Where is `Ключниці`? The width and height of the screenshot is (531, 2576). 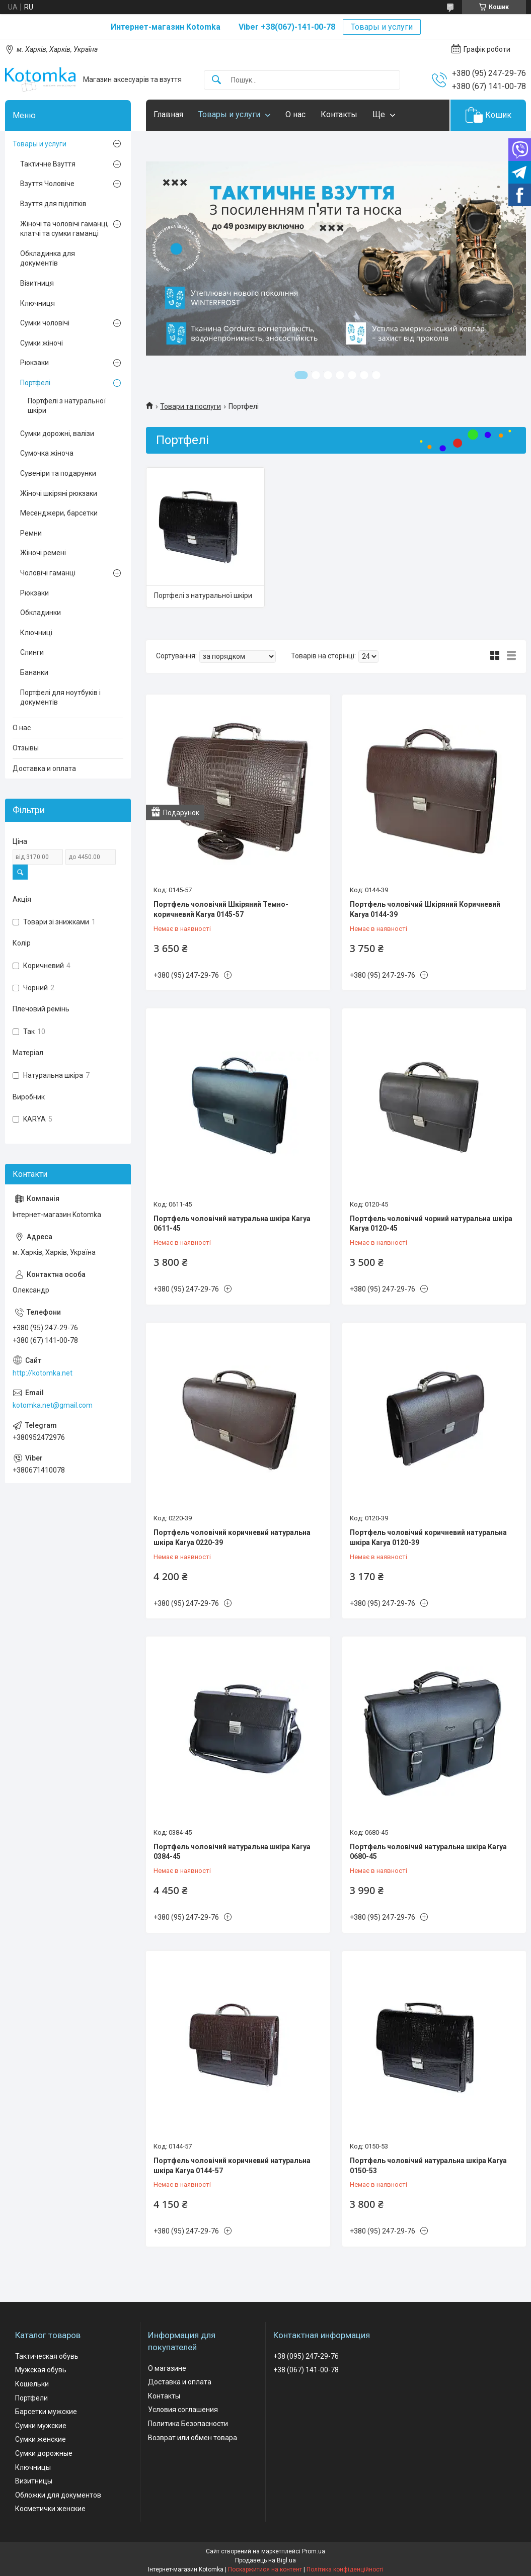
Ключниці is located at coordinates (36, 633).